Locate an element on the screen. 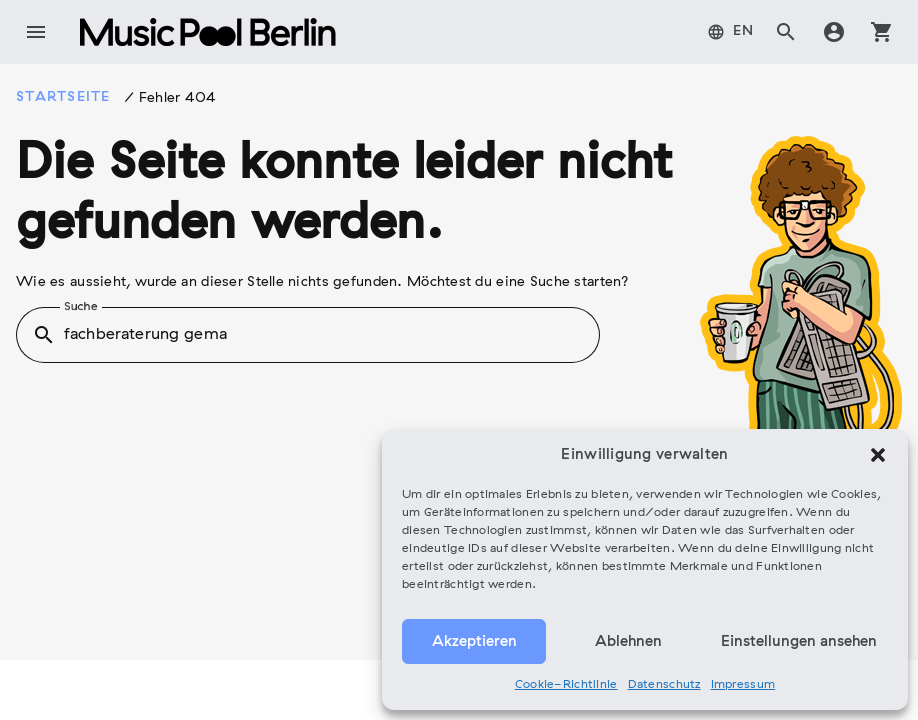  [button] is located at coordinates (878, 455).